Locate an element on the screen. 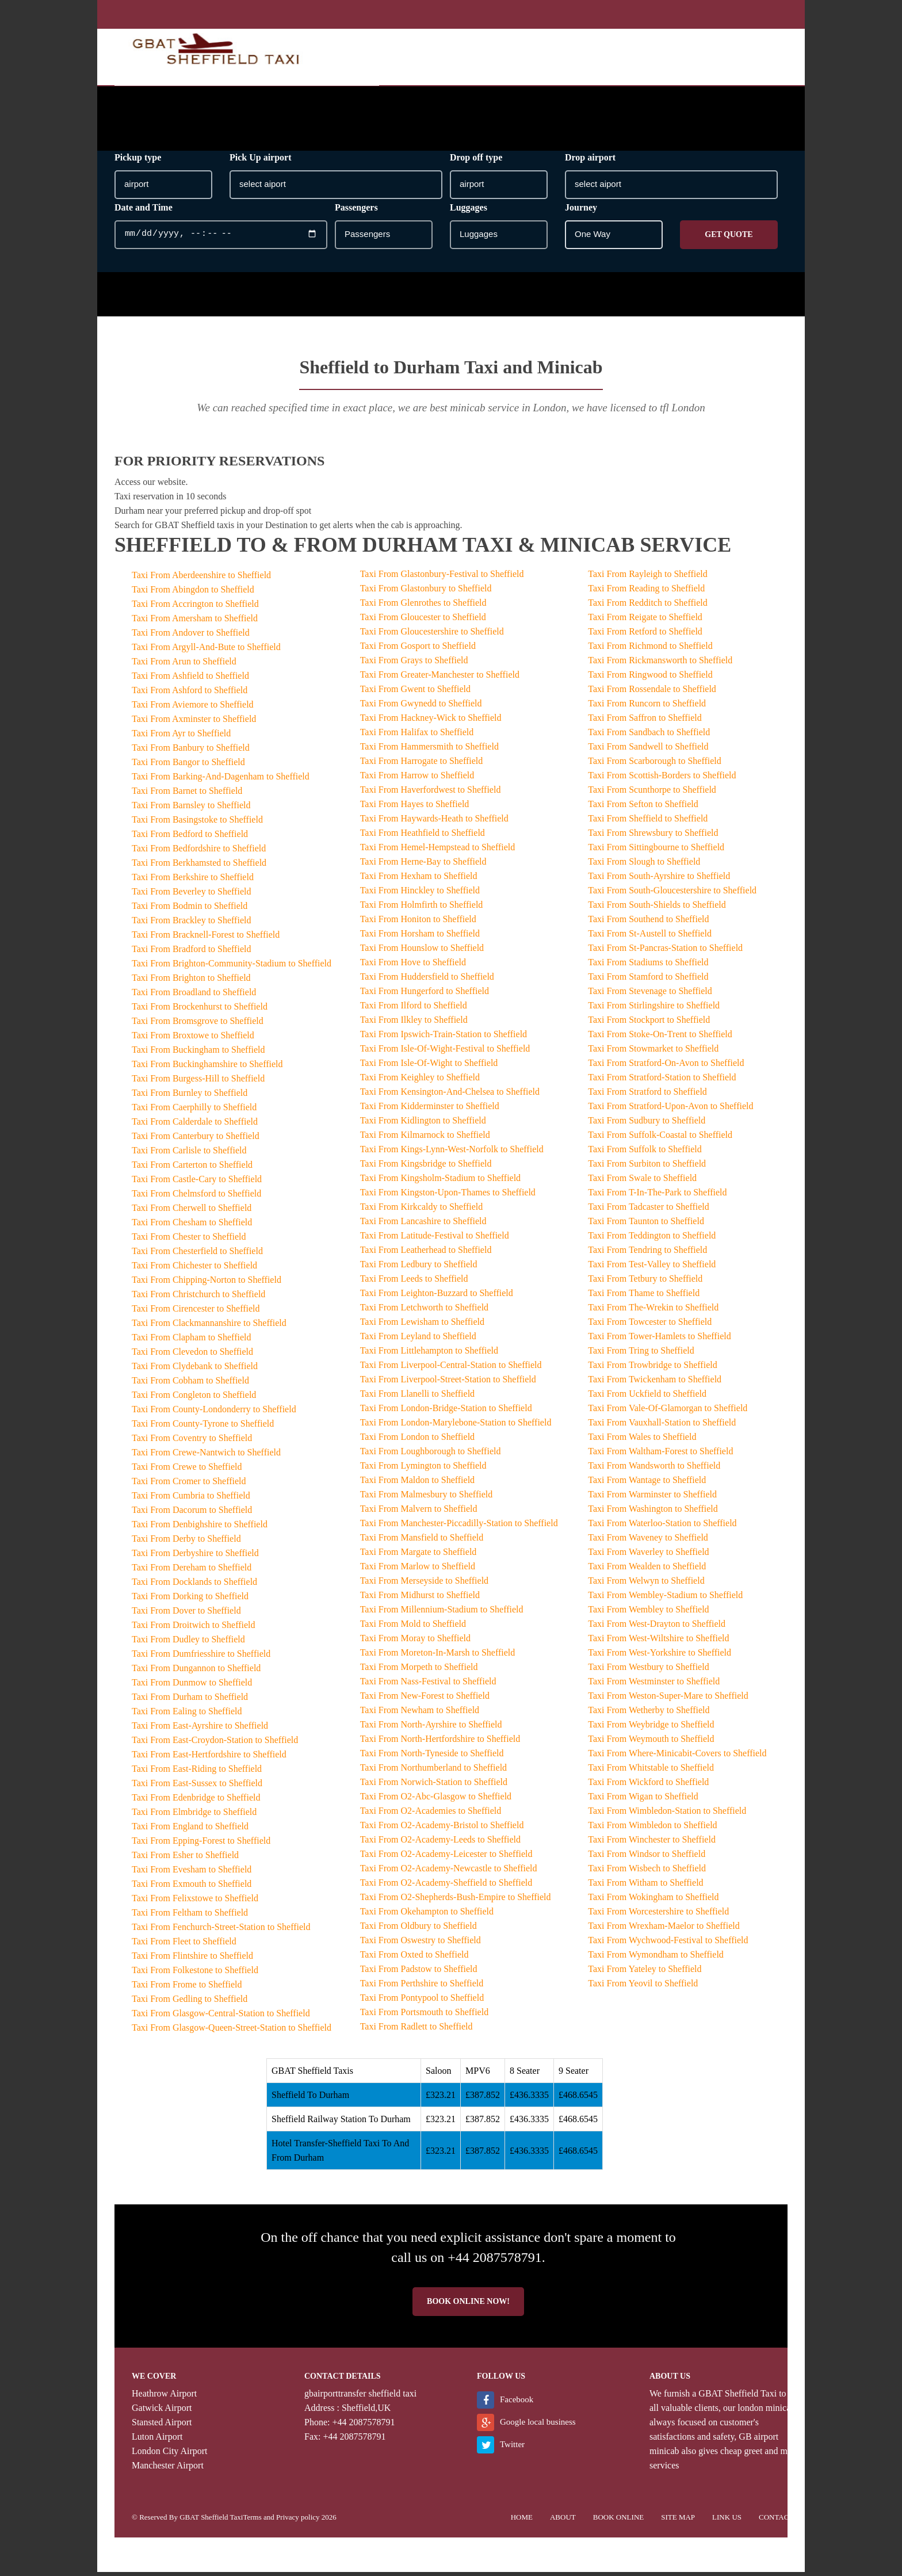 This screenshot has height=2576, width=902. Taxi From Nass-Festival to Sheffield is located at coordinates (428, 1685).